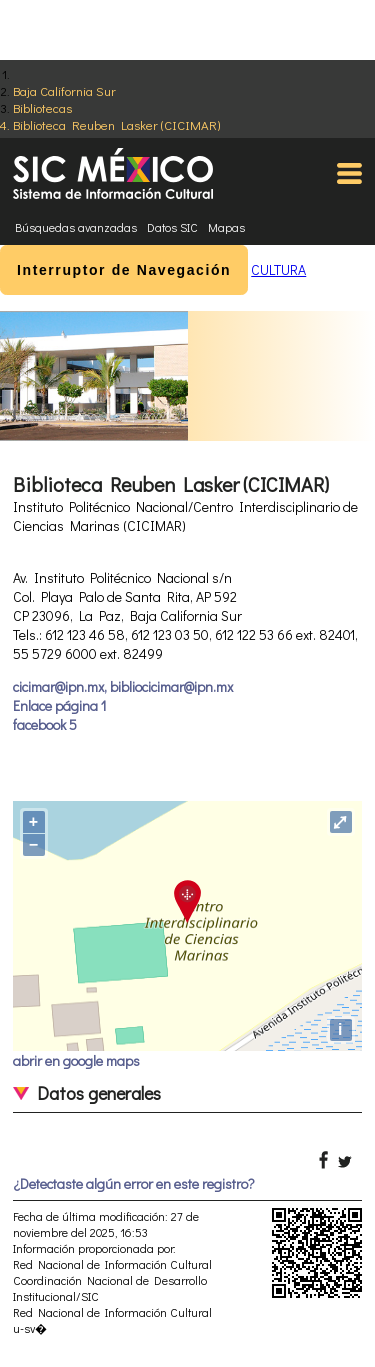 This screenshot has width=375, height=1367. Describe the element at coordinates (226, 227) in the screenshot. I see `Mapas` at that location.